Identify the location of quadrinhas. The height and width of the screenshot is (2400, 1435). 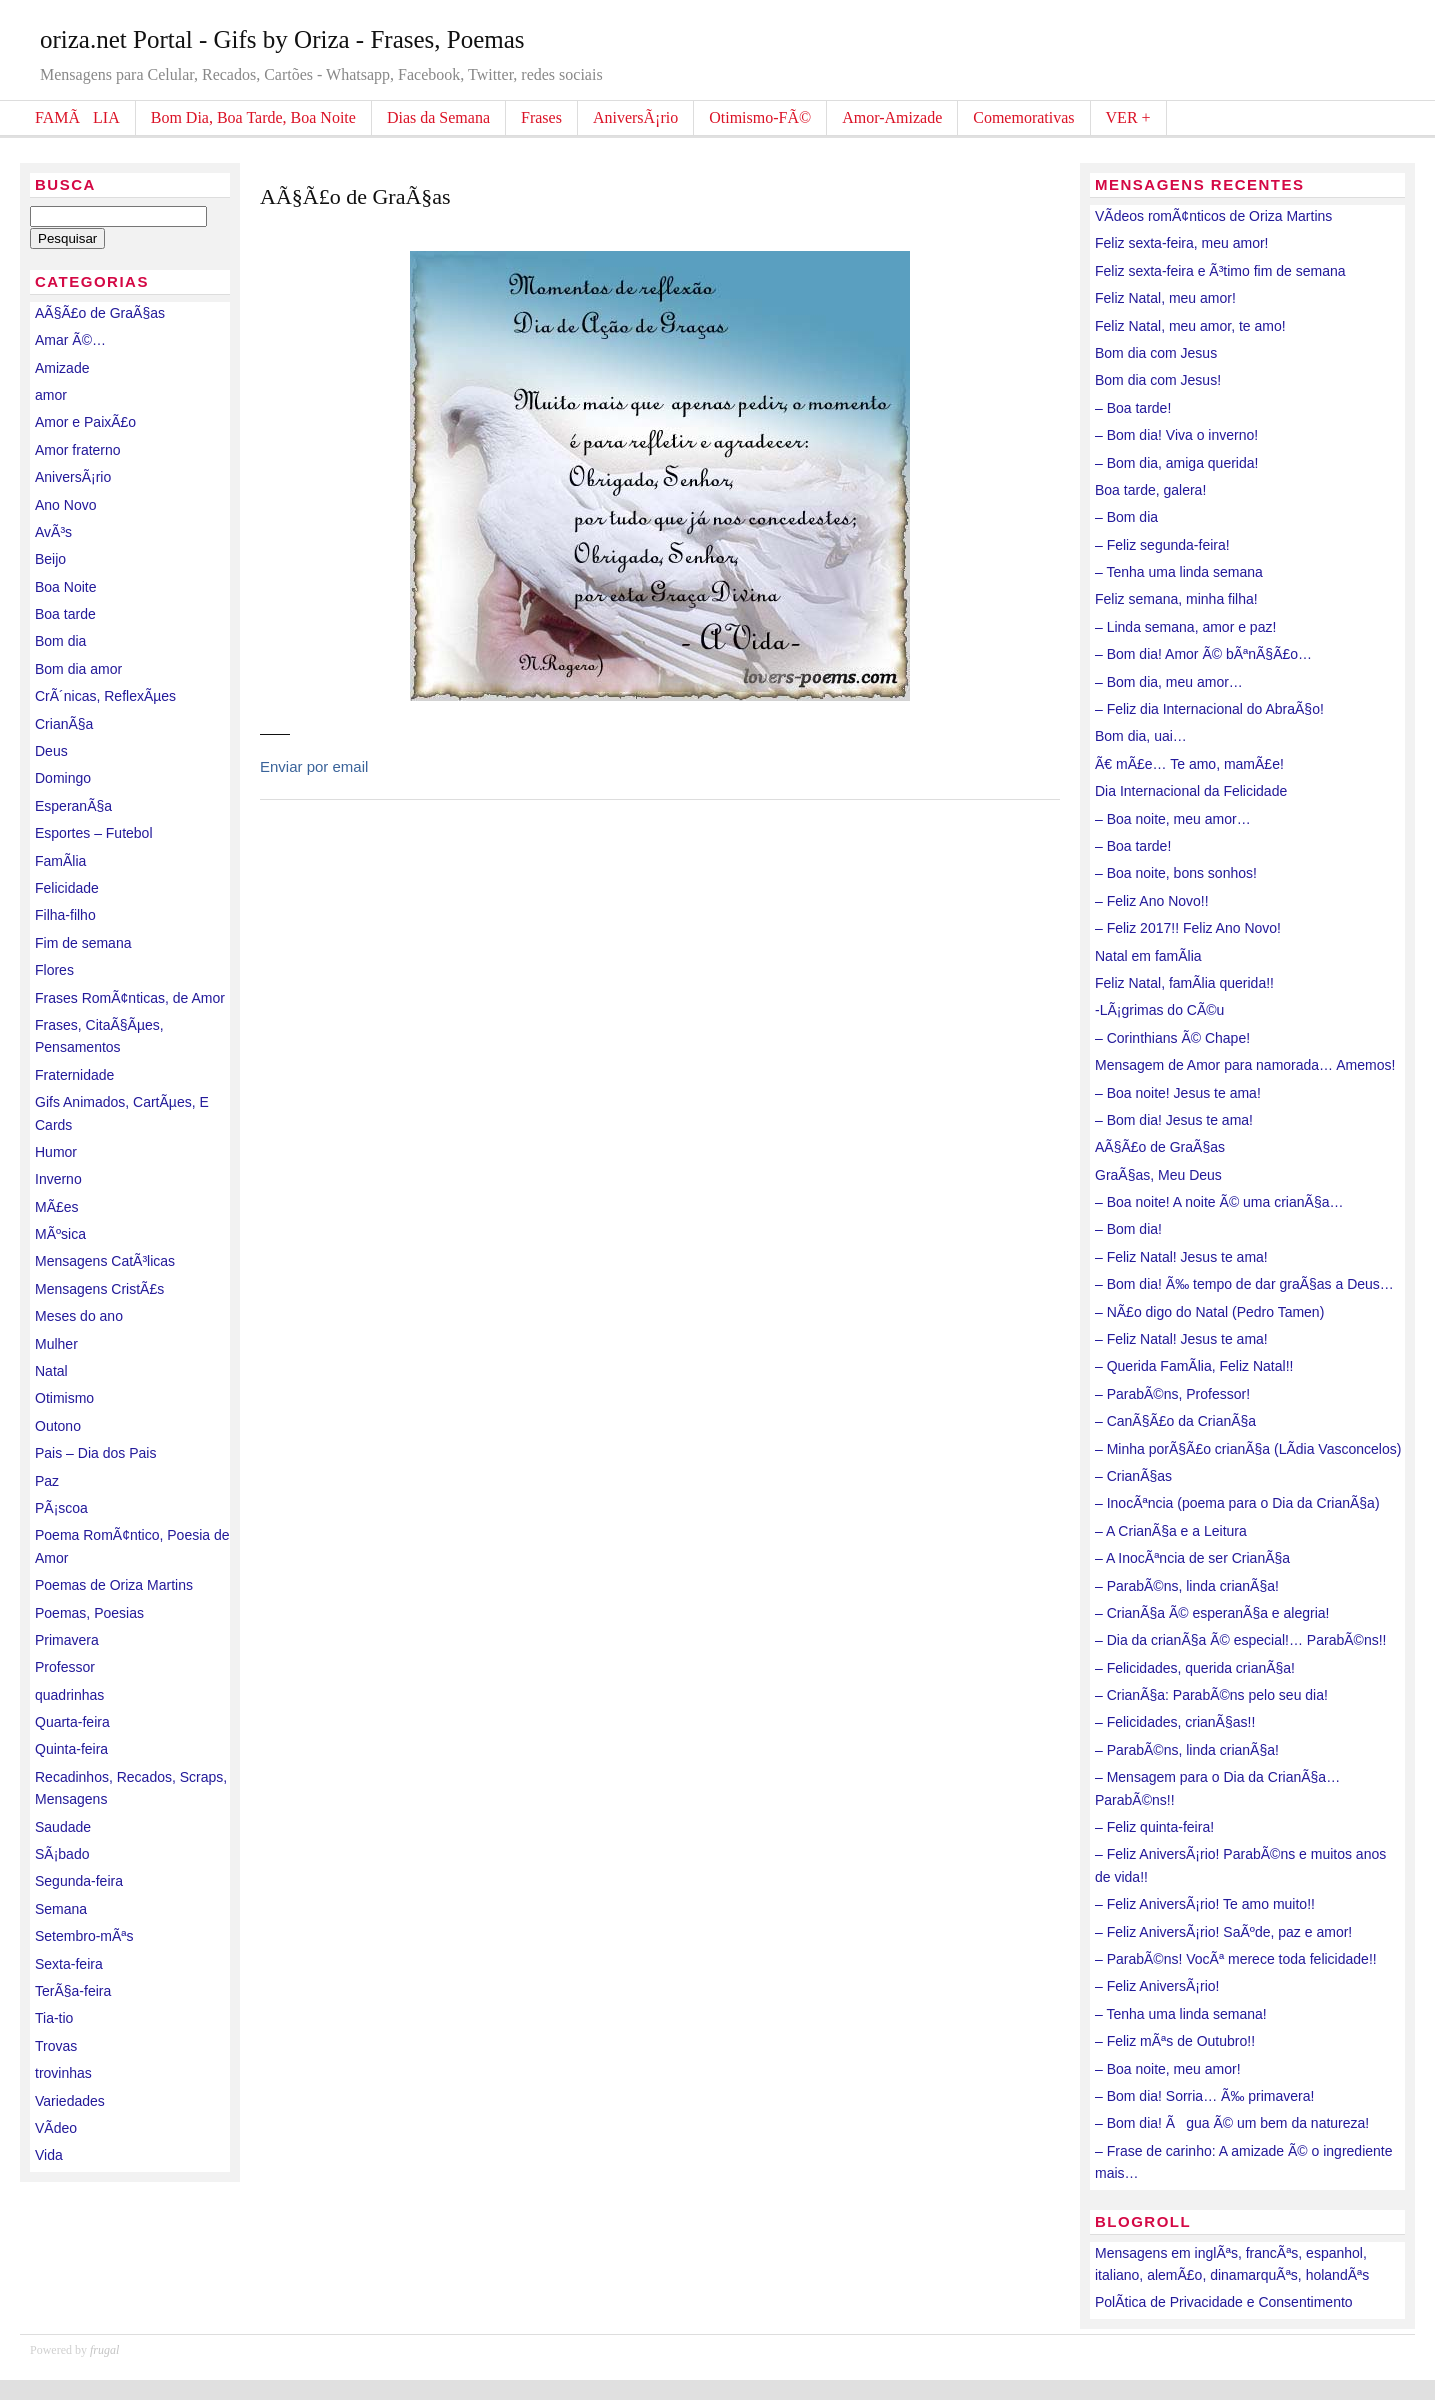
(69, 1695).